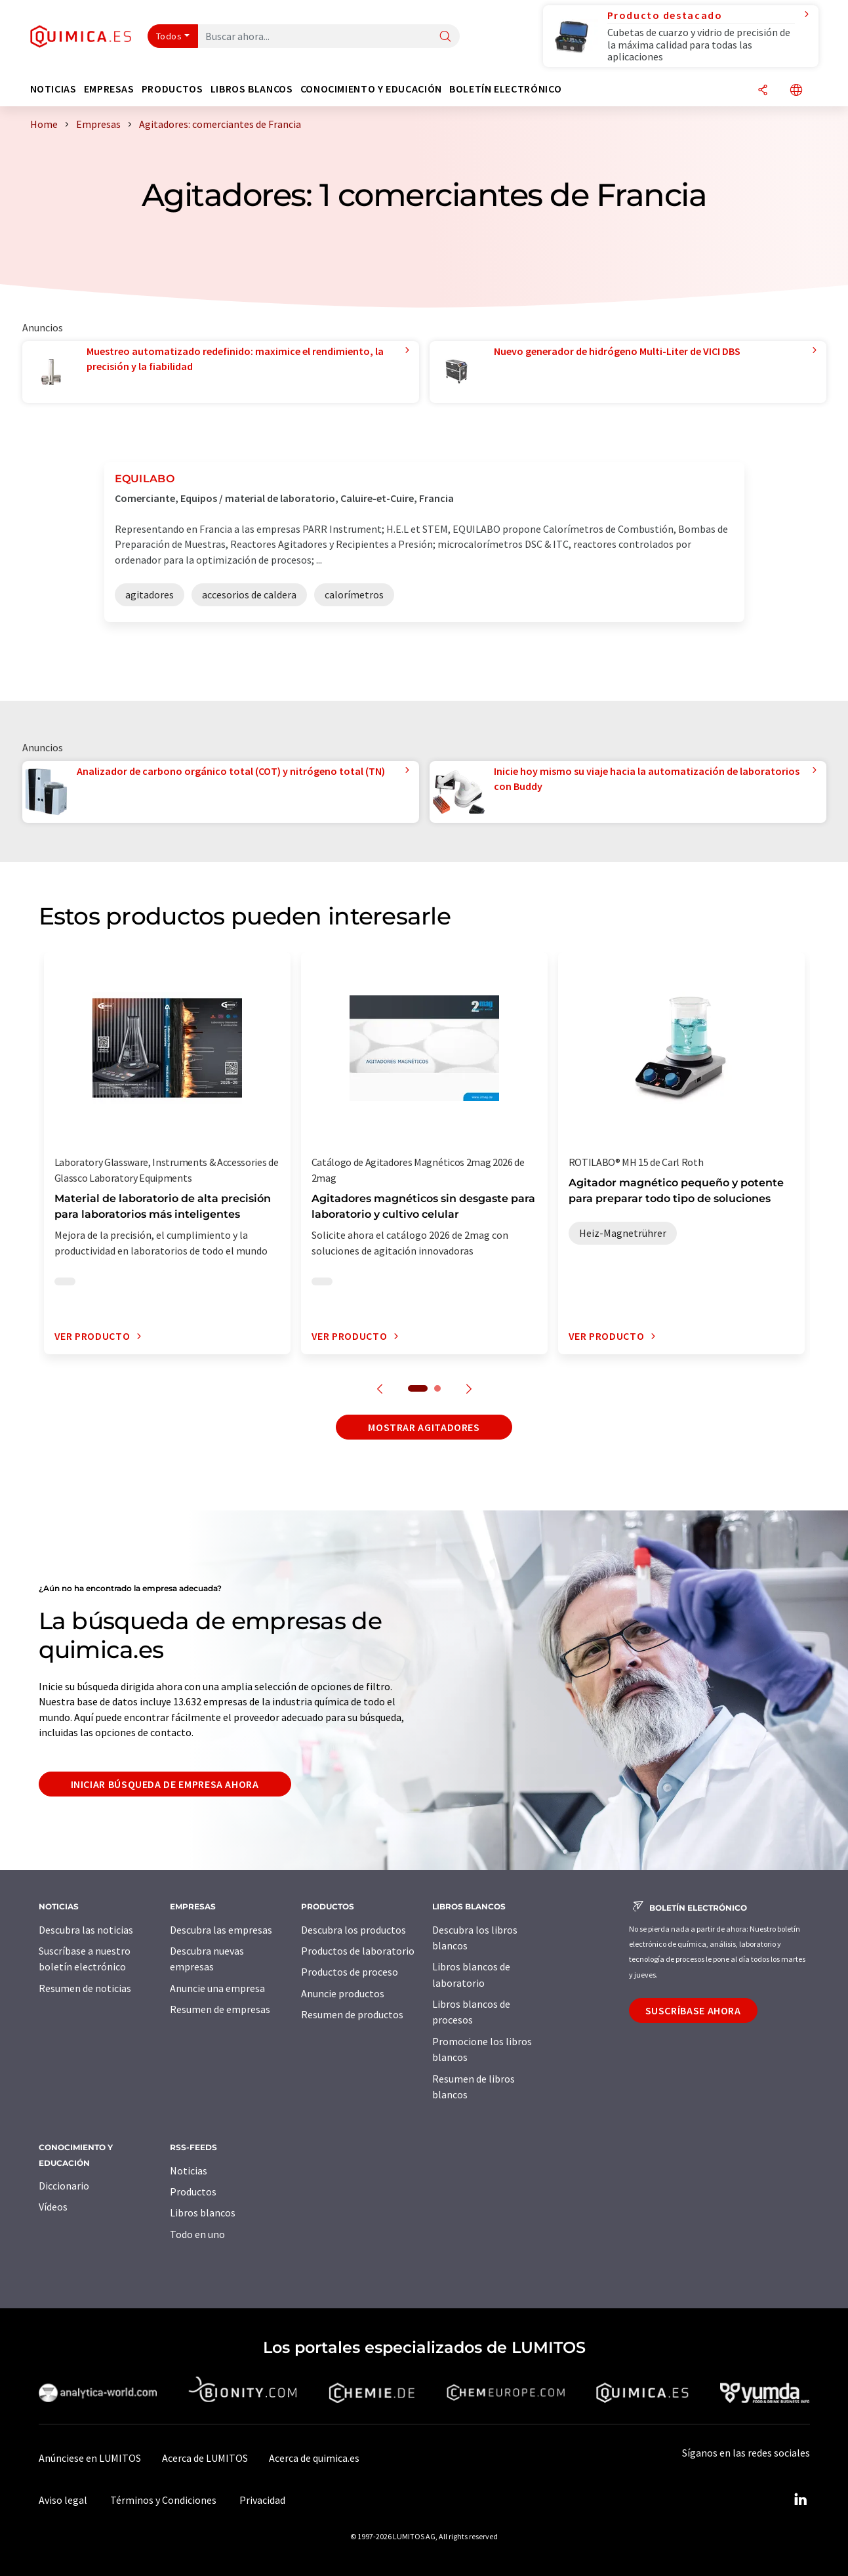 This screenshot has height=2576, width=848. I want to click on Privacidad, so click(262, 2499).